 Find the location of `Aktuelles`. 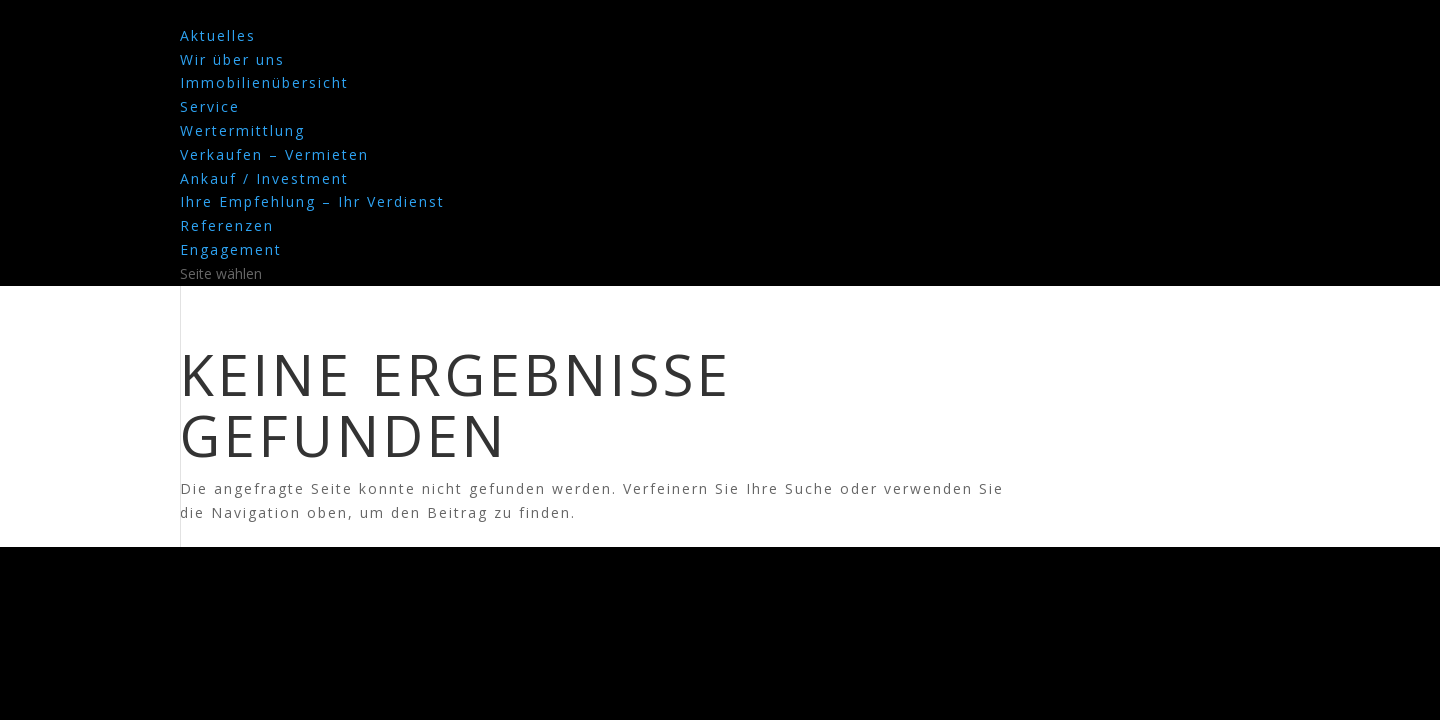

Aktuelles is located at coordinates (218, 35).